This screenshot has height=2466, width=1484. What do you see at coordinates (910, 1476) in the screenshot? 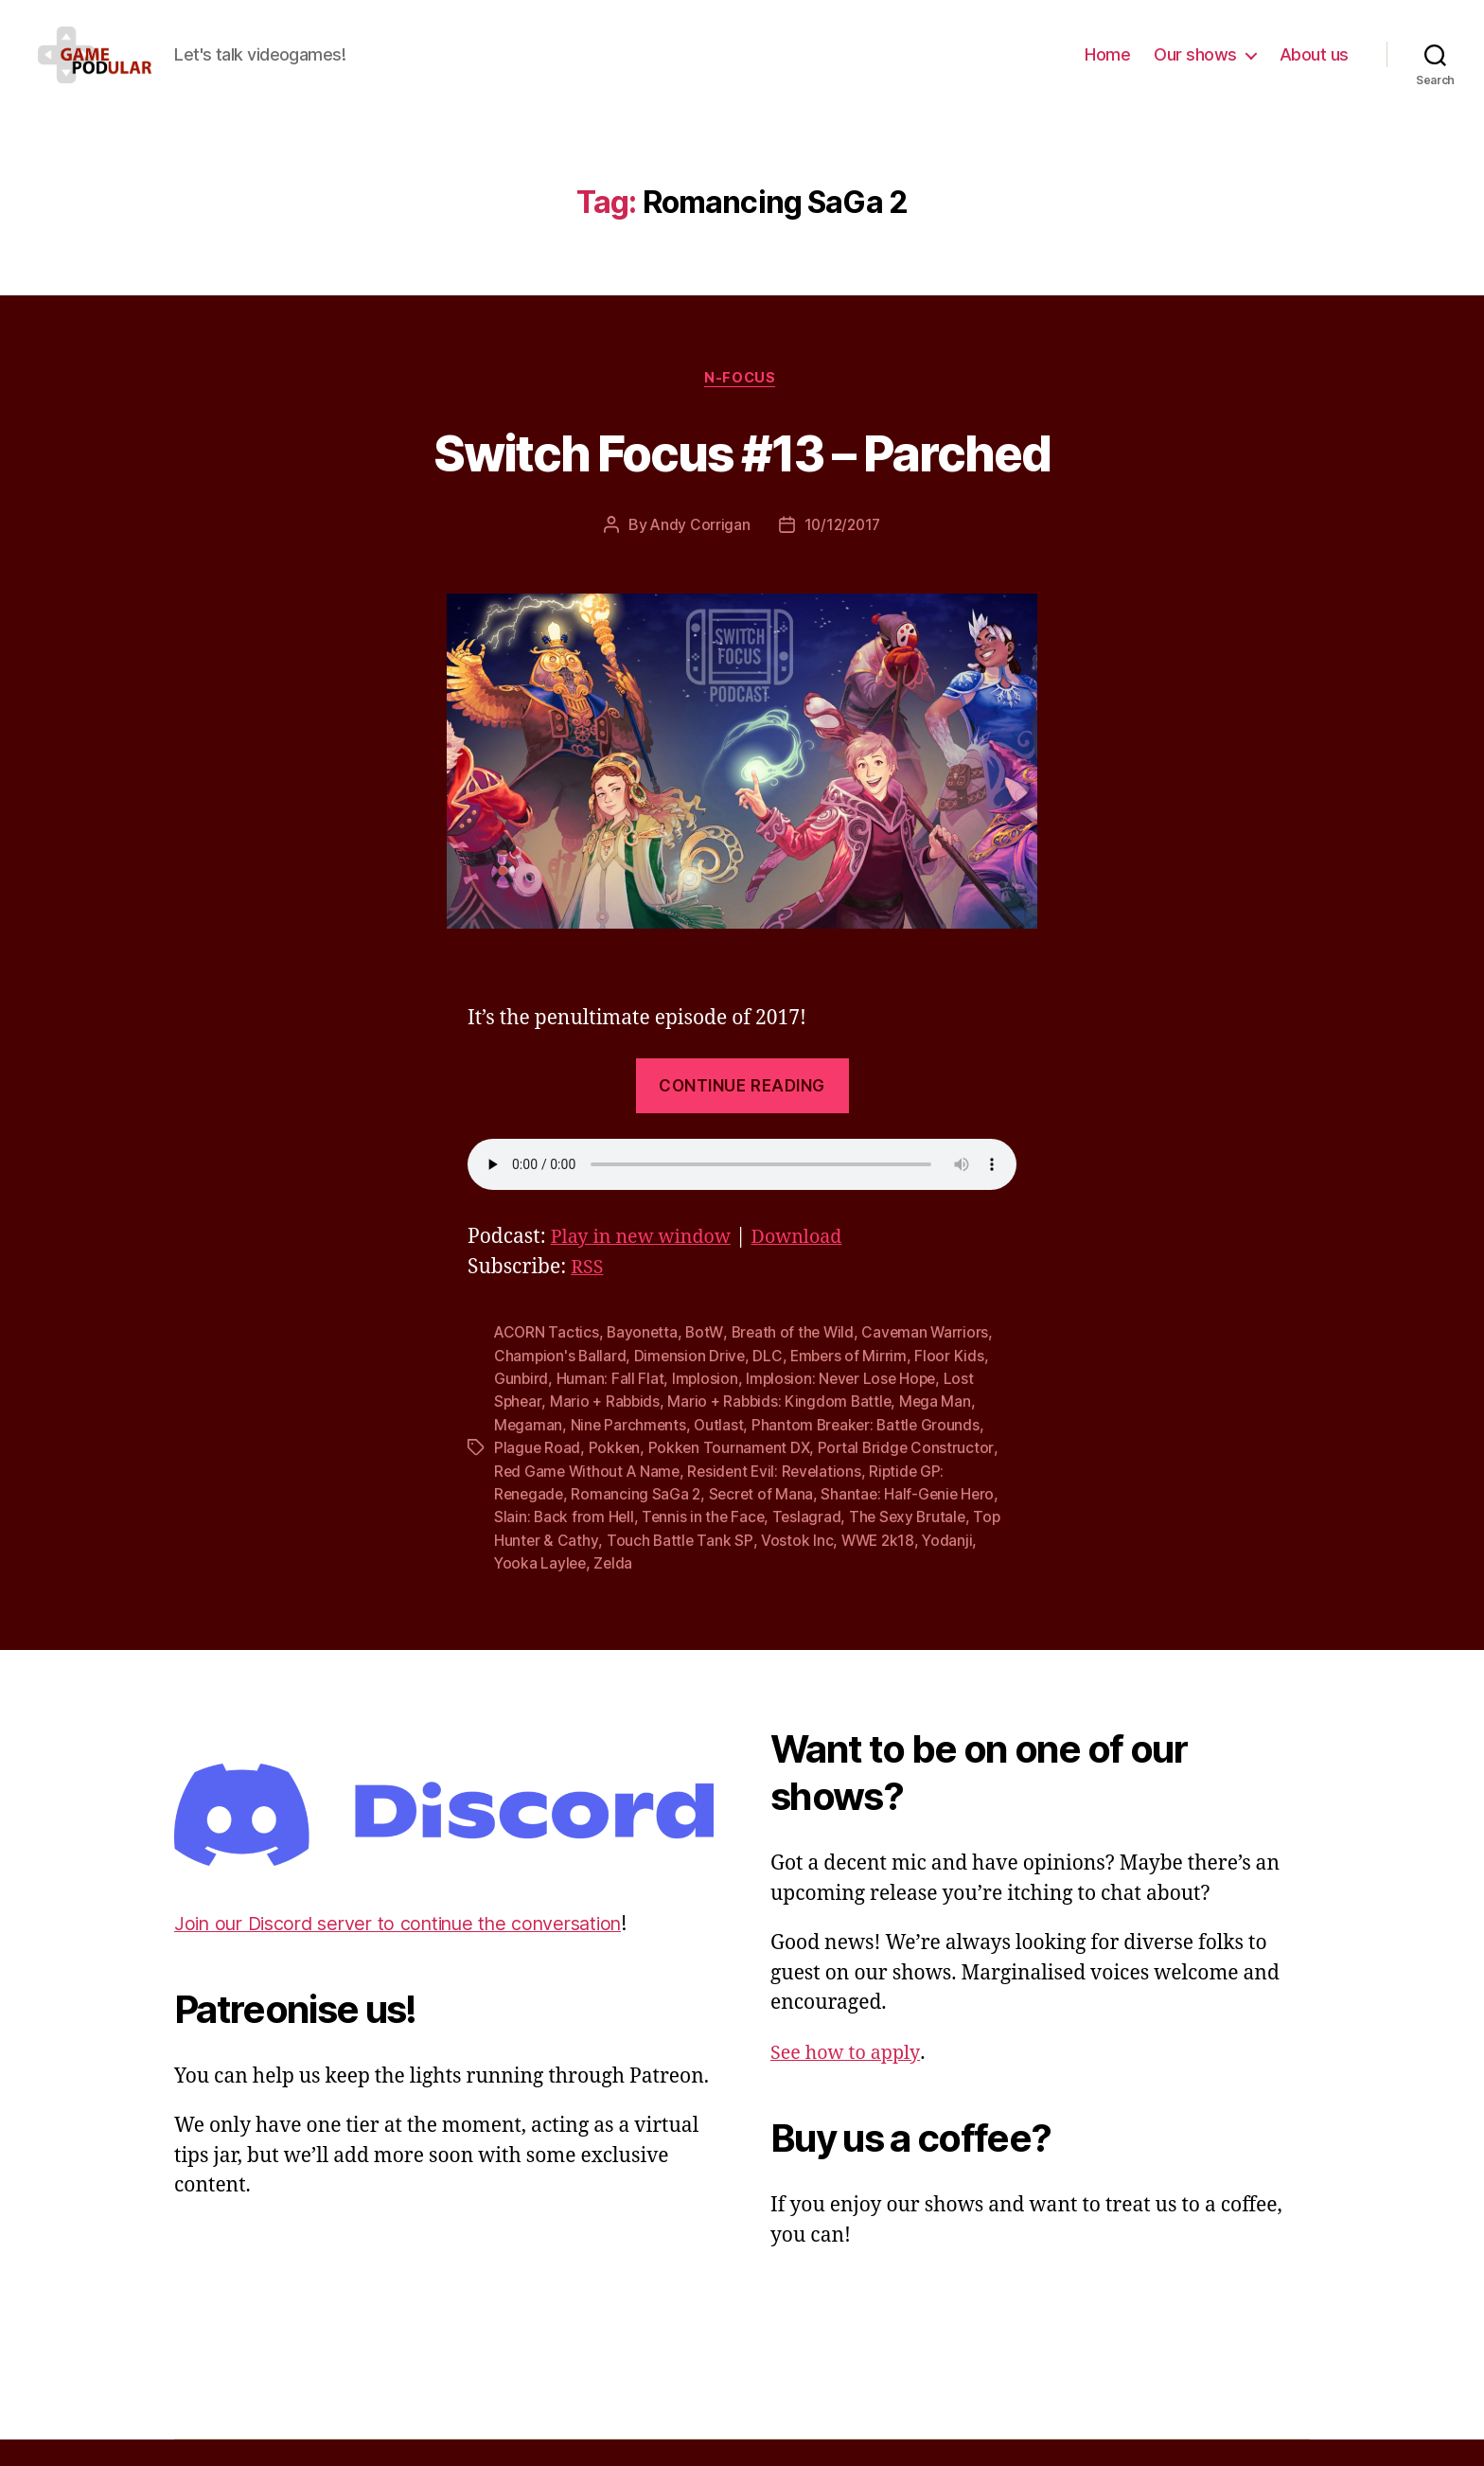
I see `Portal Bridge Constructor` at bounding box center [910, 1476].